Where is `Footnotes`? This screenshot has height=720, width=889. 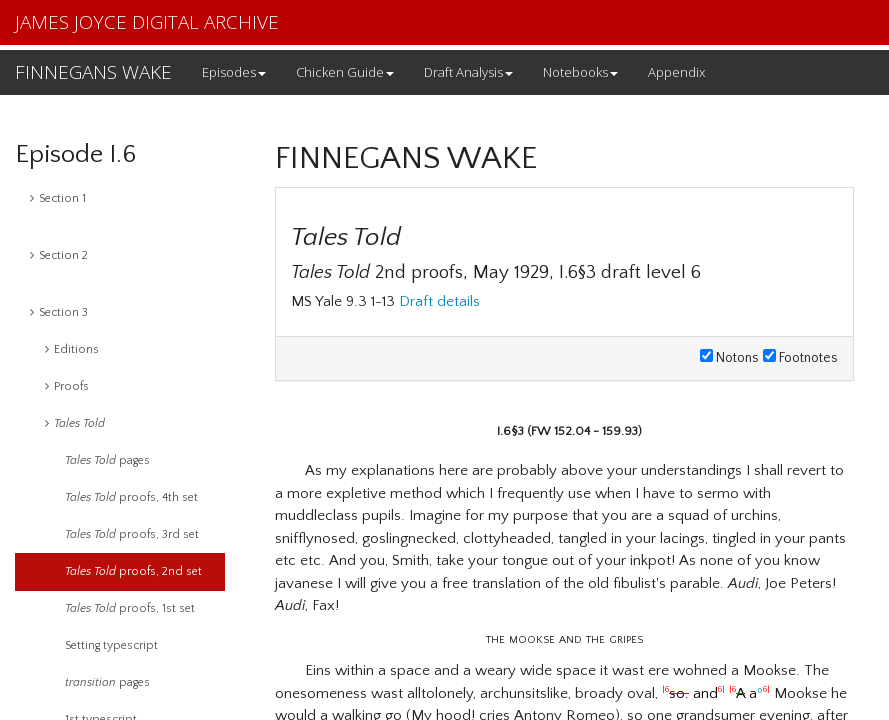 Footnotes is located at coordinates (800, 358).